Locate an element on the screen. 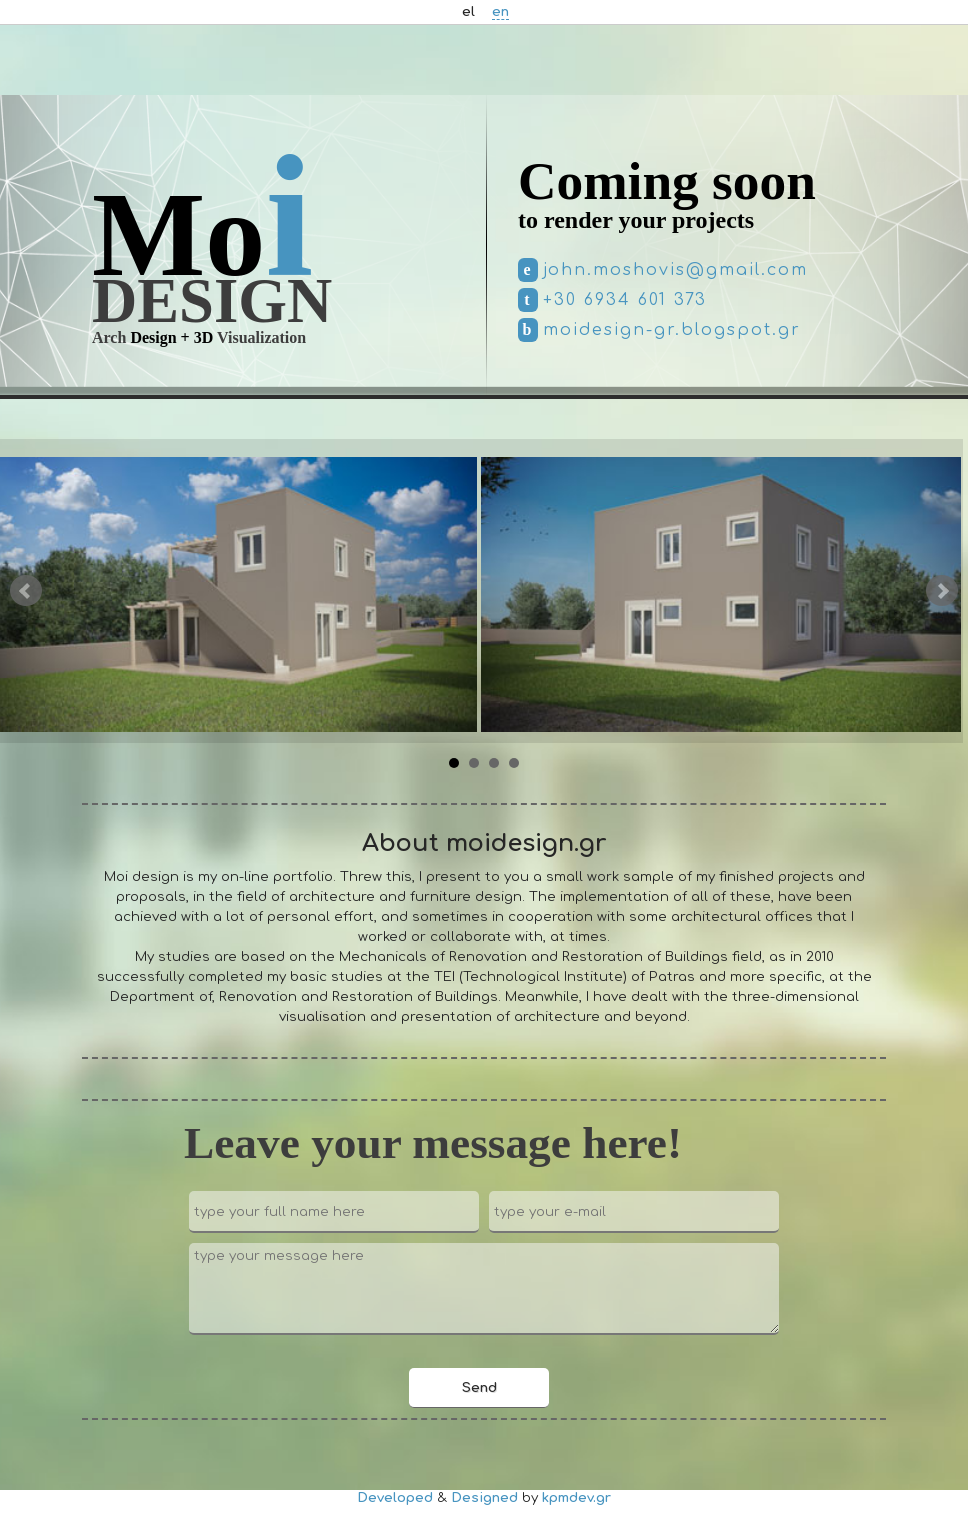 The height and width of the screenshot is (1528, 968). en is located at coordinates (500, 11).